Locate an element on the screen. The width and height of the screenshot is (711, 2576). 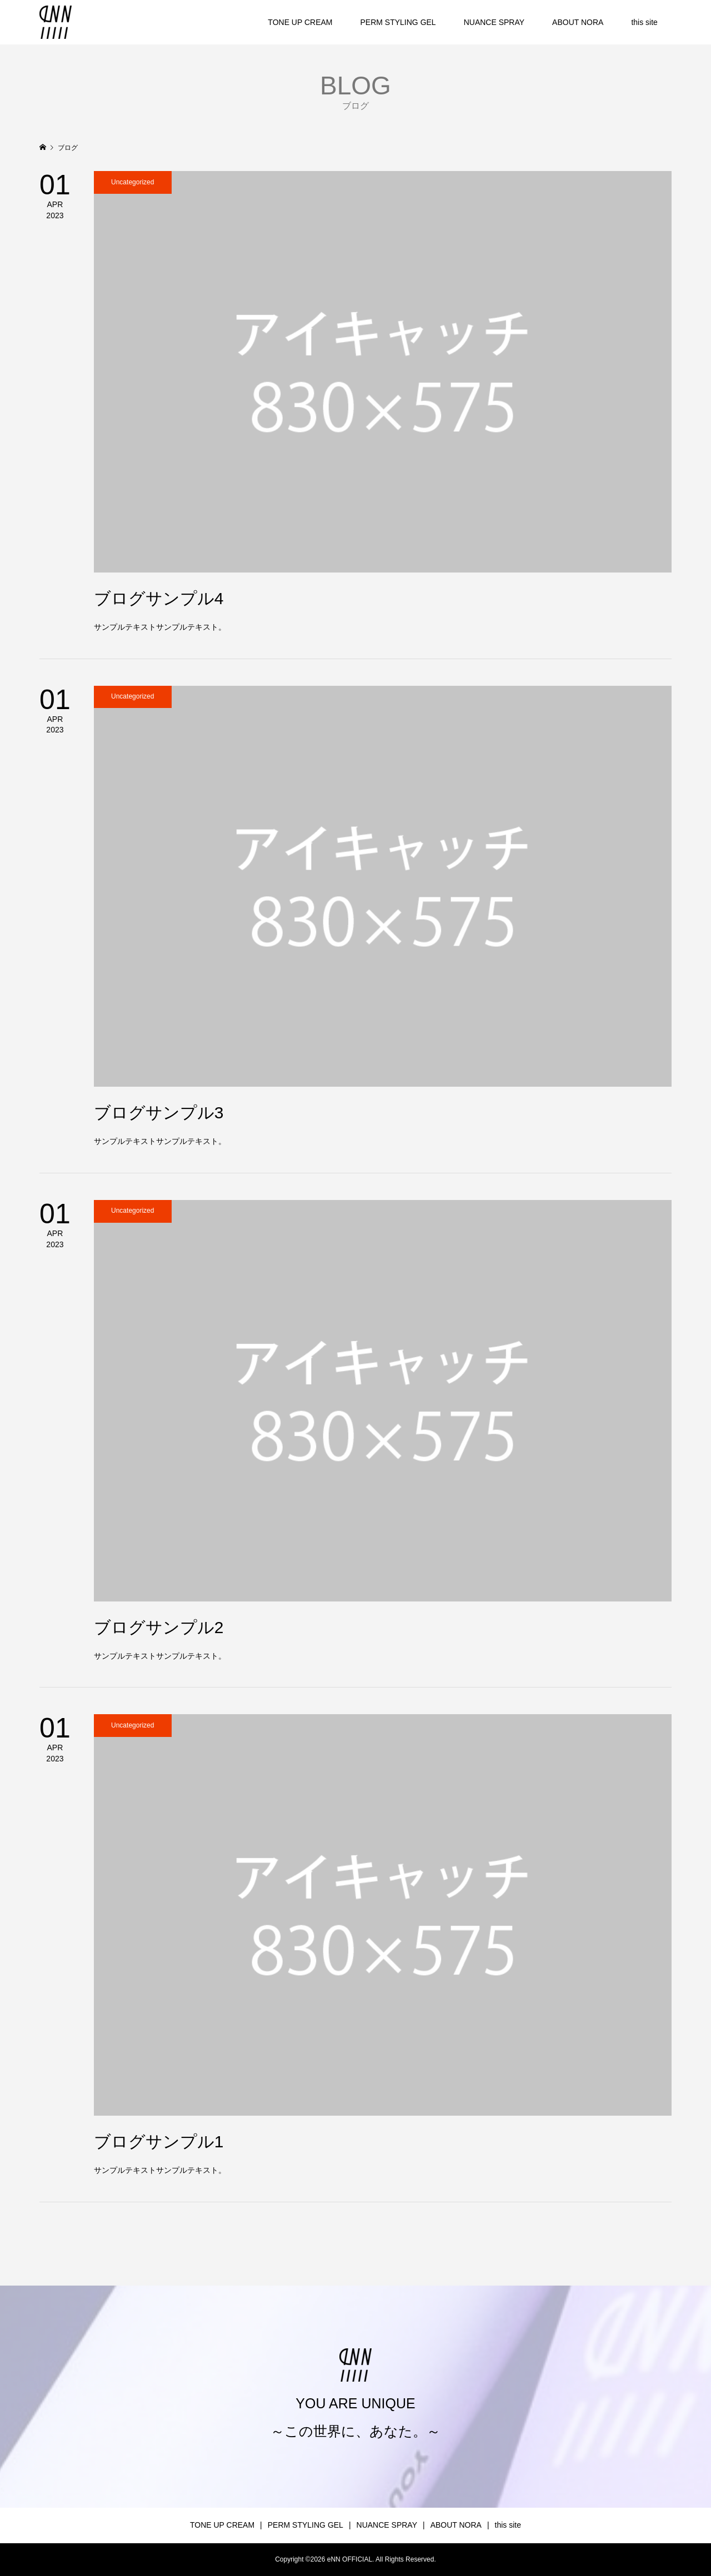
TONE UP CREAM is located at coordinates (300, 22).